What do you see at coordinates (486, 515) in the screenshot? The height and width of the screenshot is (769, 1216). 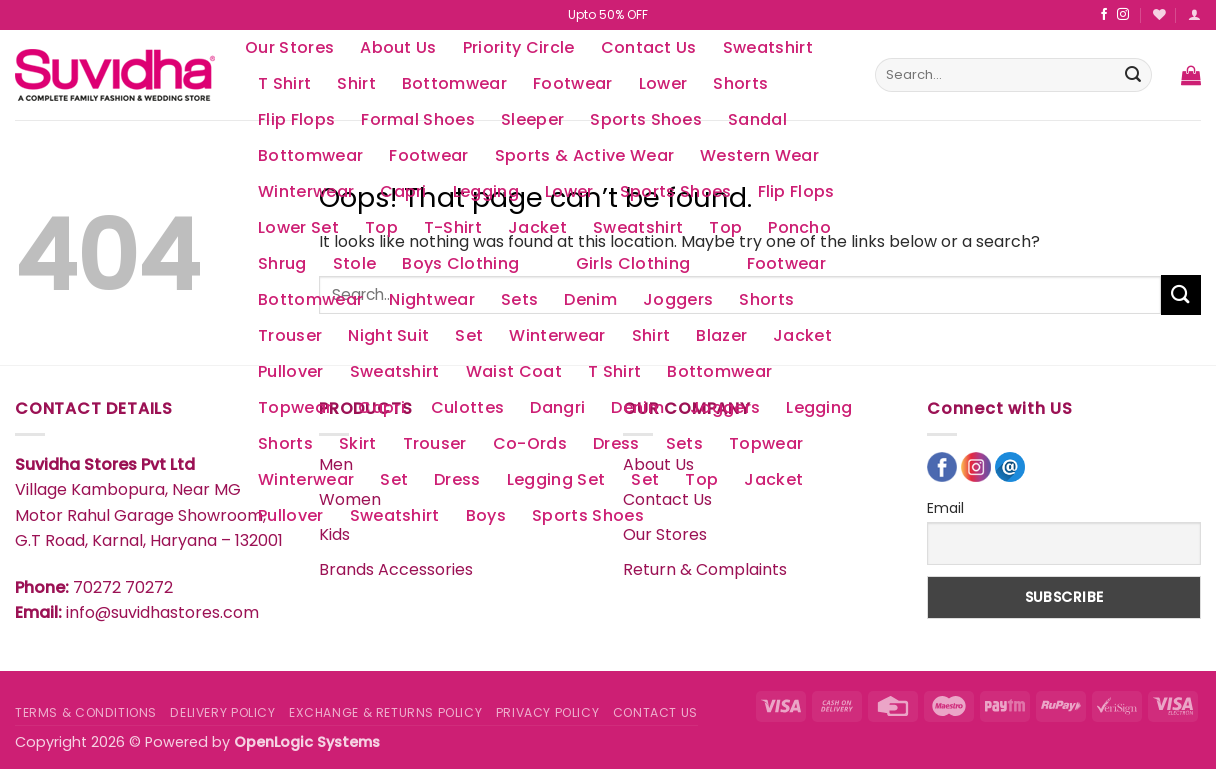 I see `Boys` at bounding box center [486, 515].